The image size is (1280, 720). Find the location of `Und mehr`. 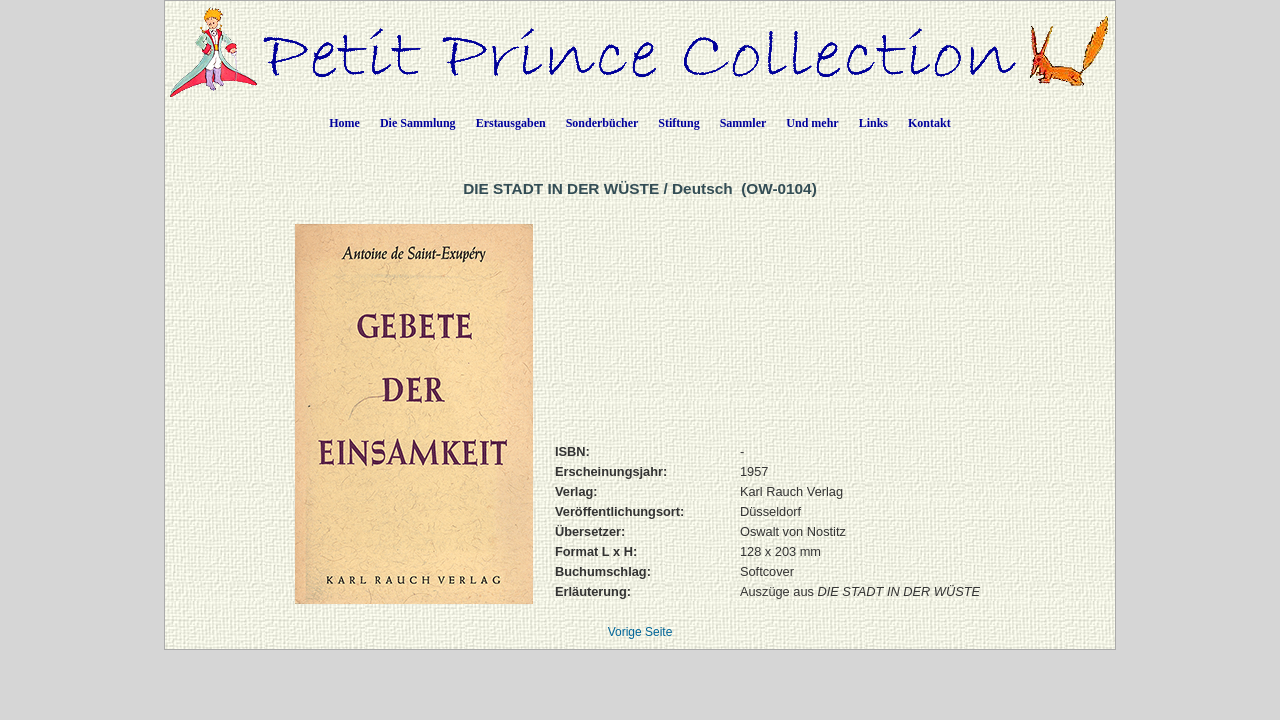

Und mehr is located at coordinates (812, 123).